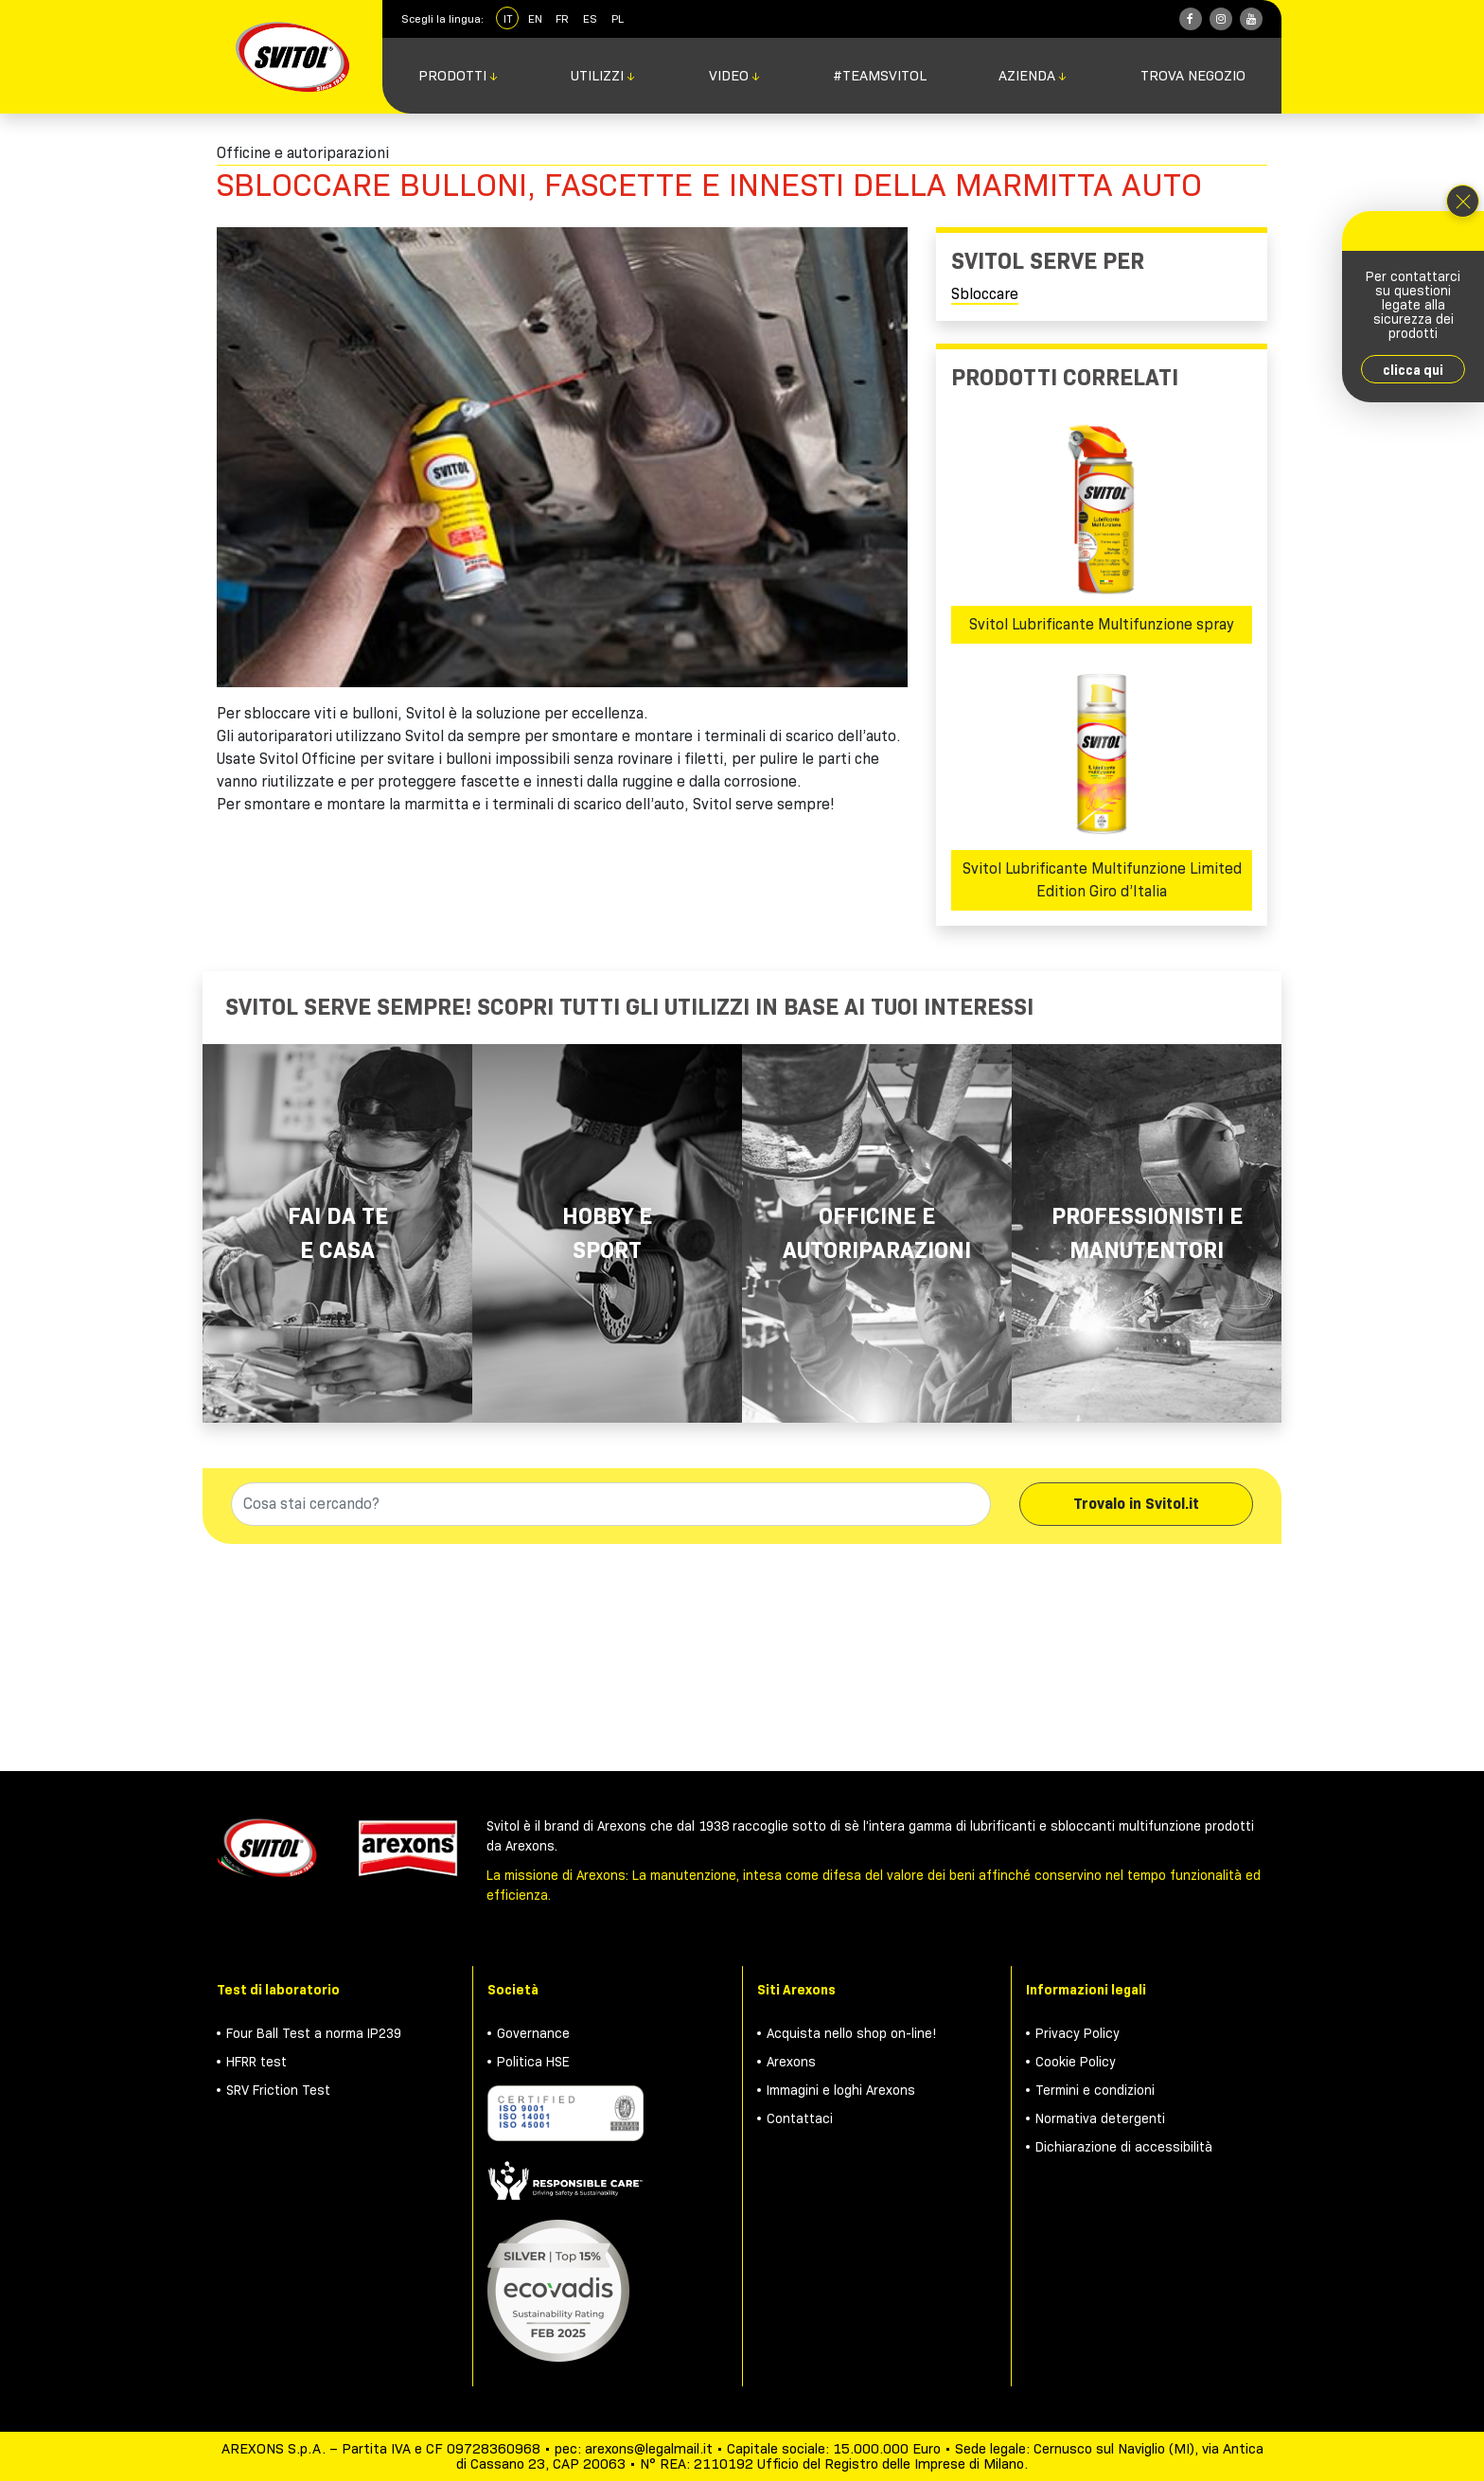  Describe the element at coordinates (984, 294) in the screenshot. I see `Sbloccare` at that location.